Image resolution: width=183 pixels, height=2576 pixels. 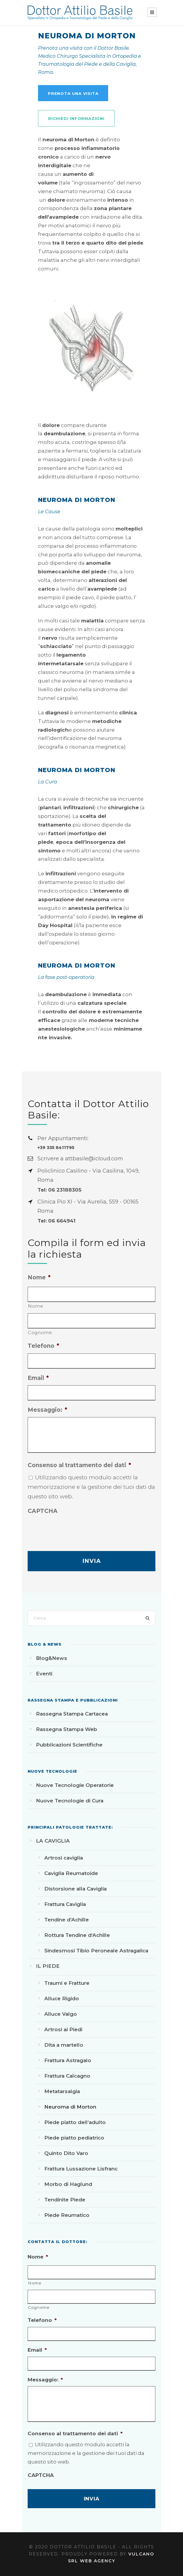 I want to click on Piede Reumatico, so click(x=66, y=2215).